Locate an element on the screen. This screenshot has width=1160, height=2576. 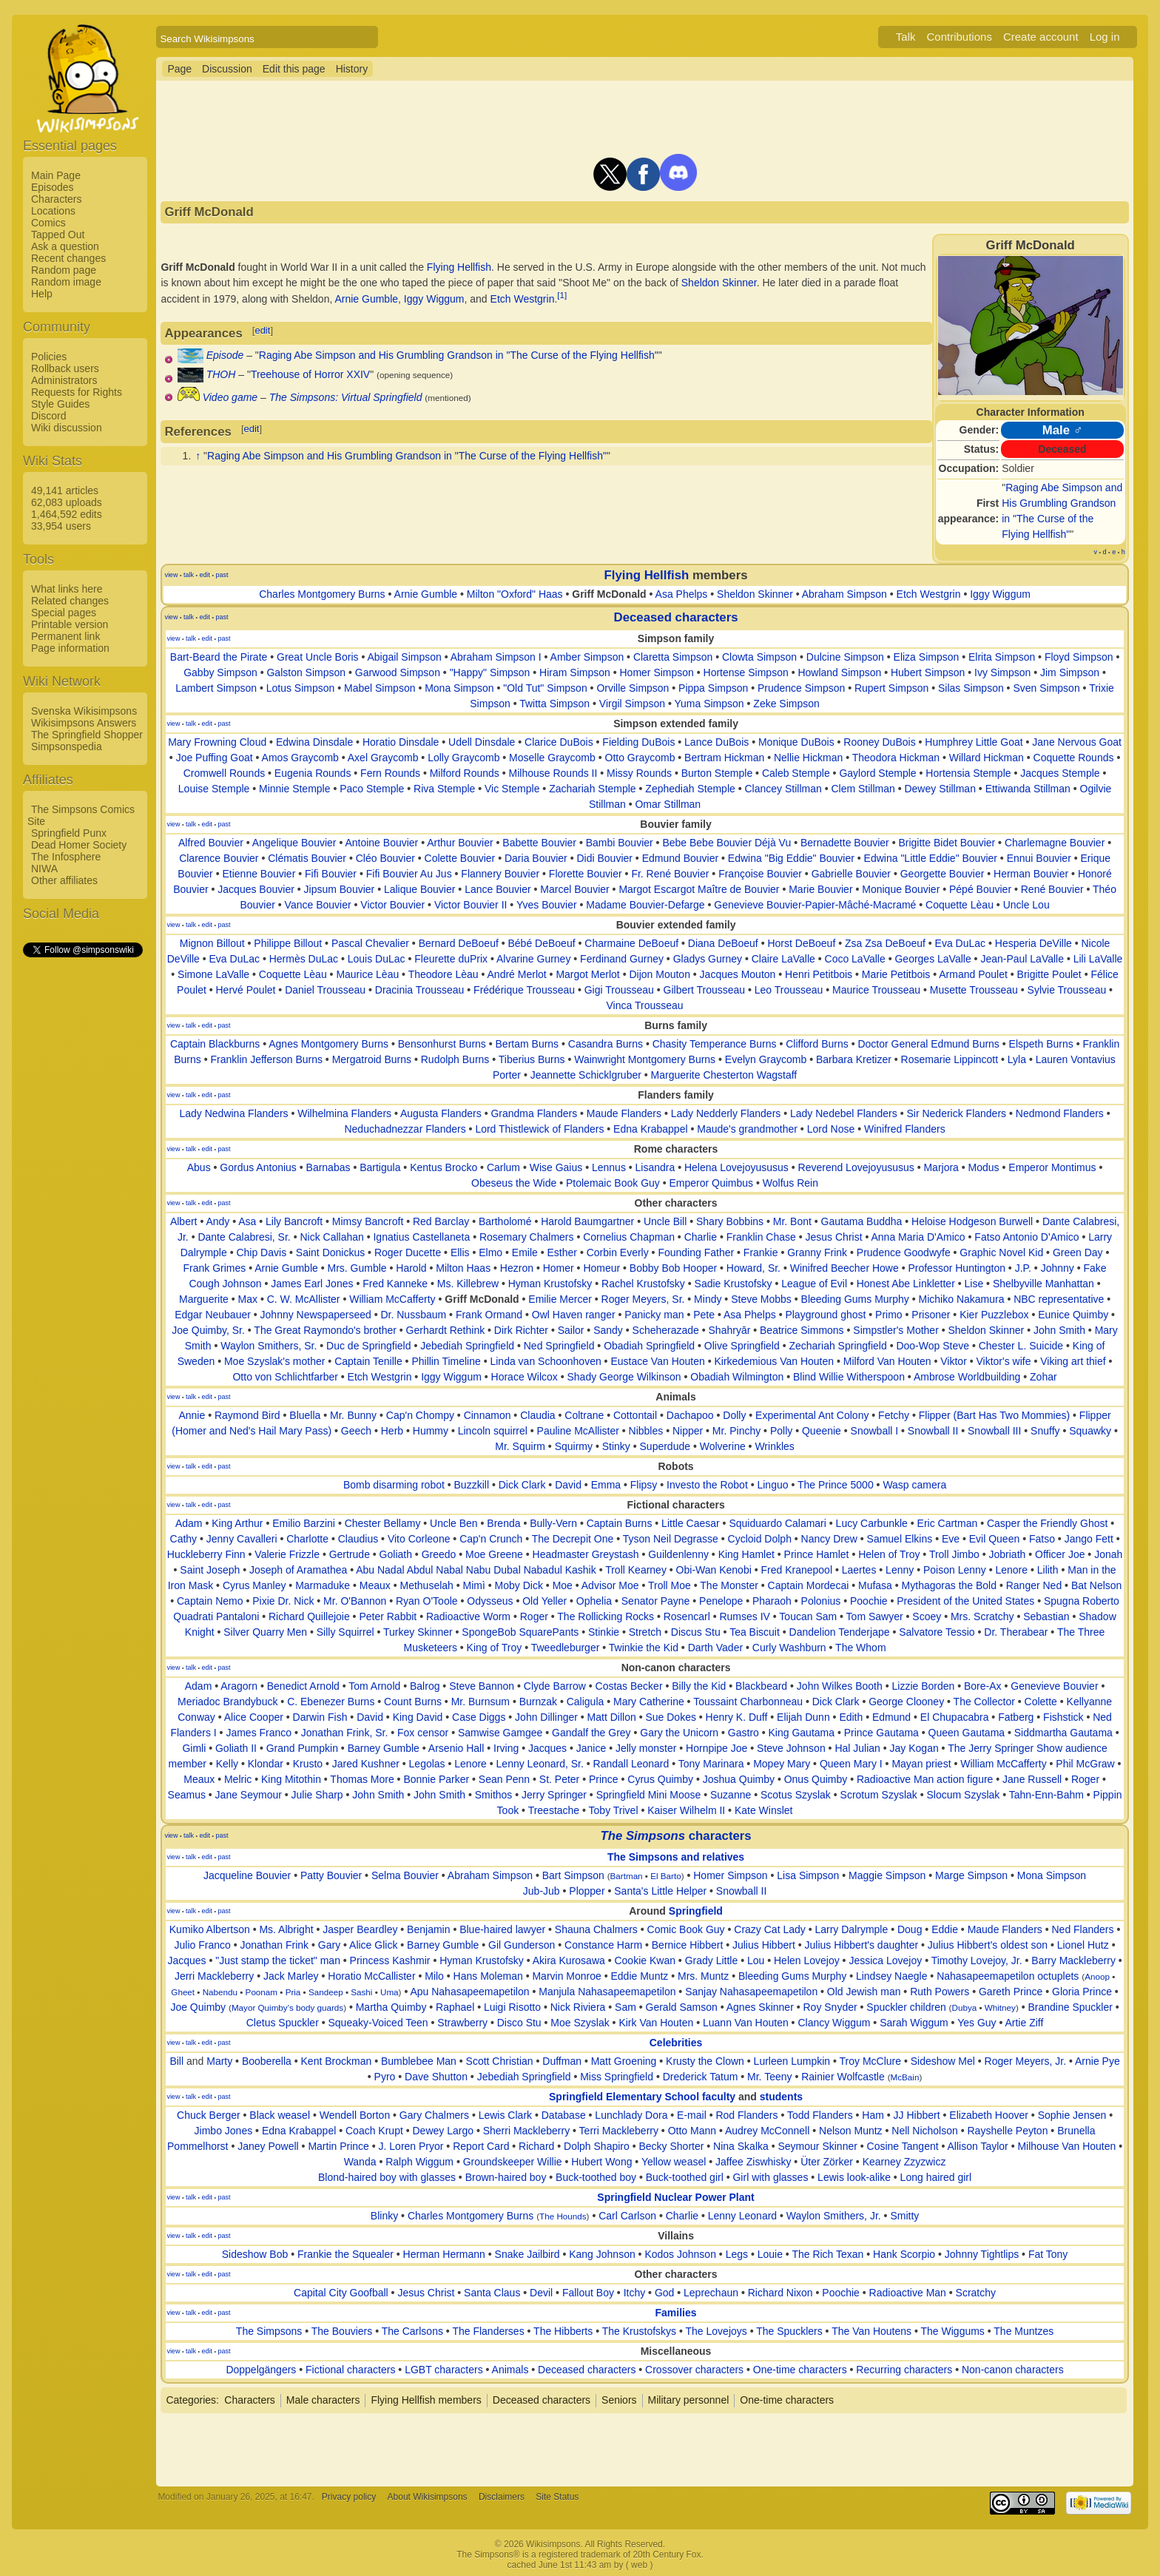
Hyman Krustofsky is located at coordinates (550, 1283).